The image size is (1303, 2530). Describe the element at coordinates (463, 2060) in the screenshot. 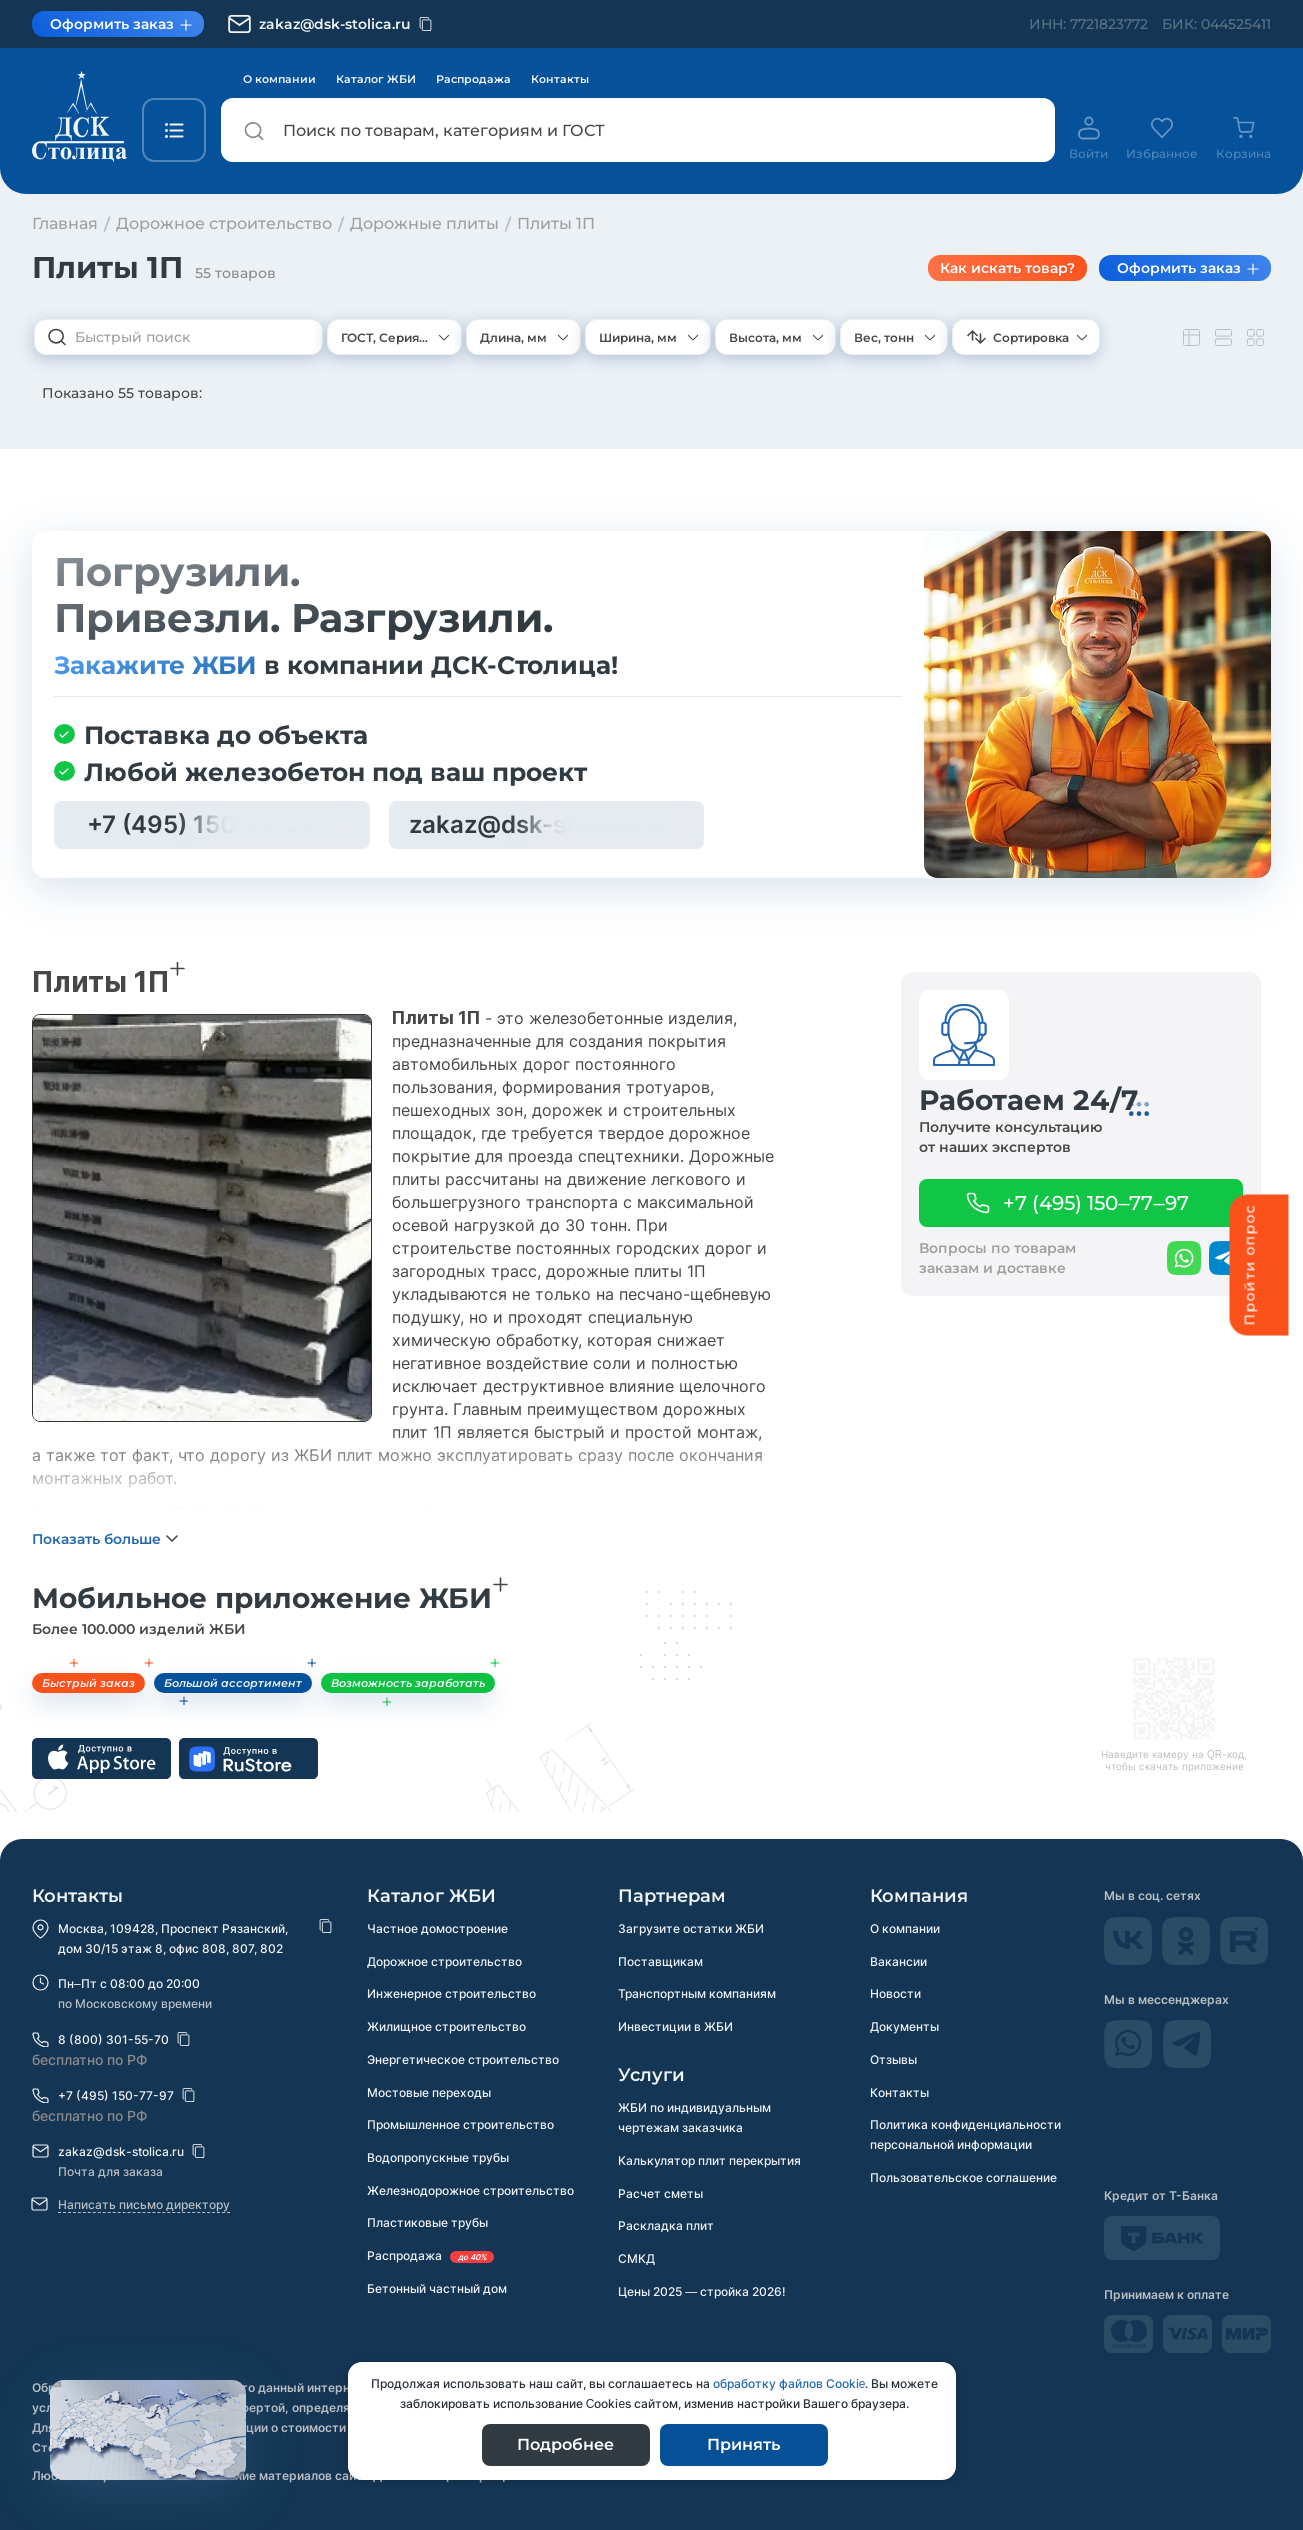

I see `Энергетическое строительство` at that location.